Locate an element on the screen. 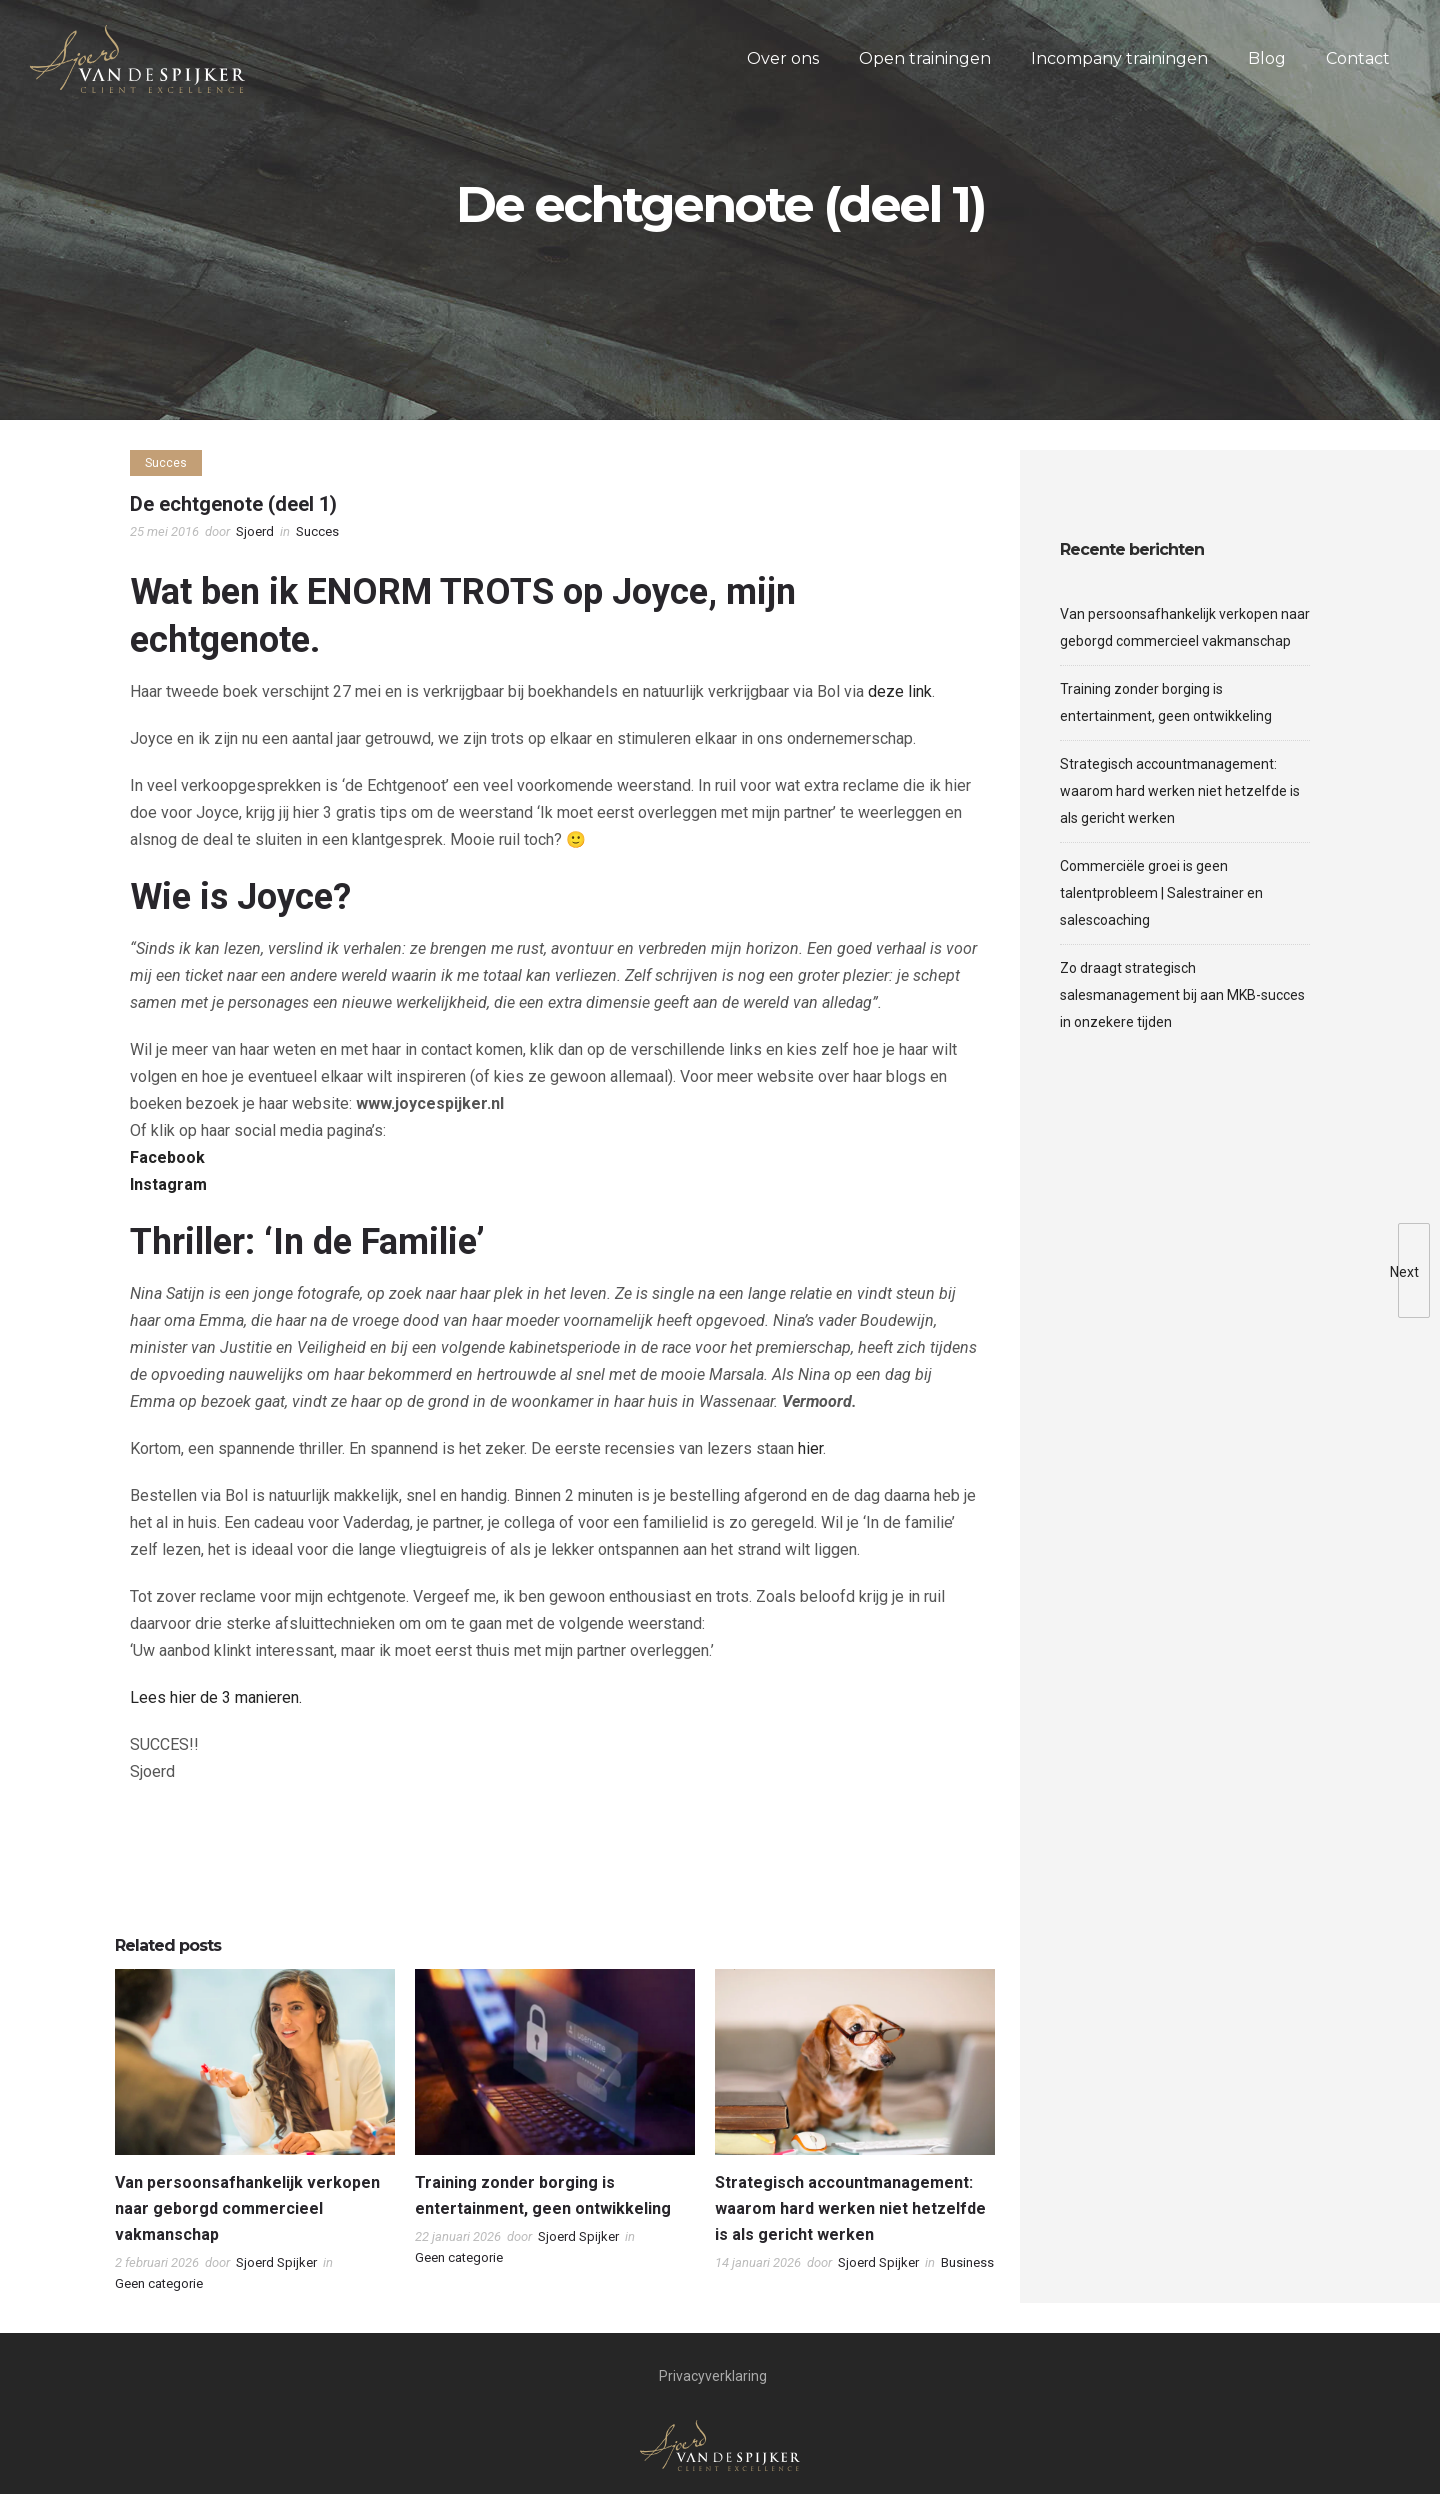  hier is located at coordinates (810, 1448).